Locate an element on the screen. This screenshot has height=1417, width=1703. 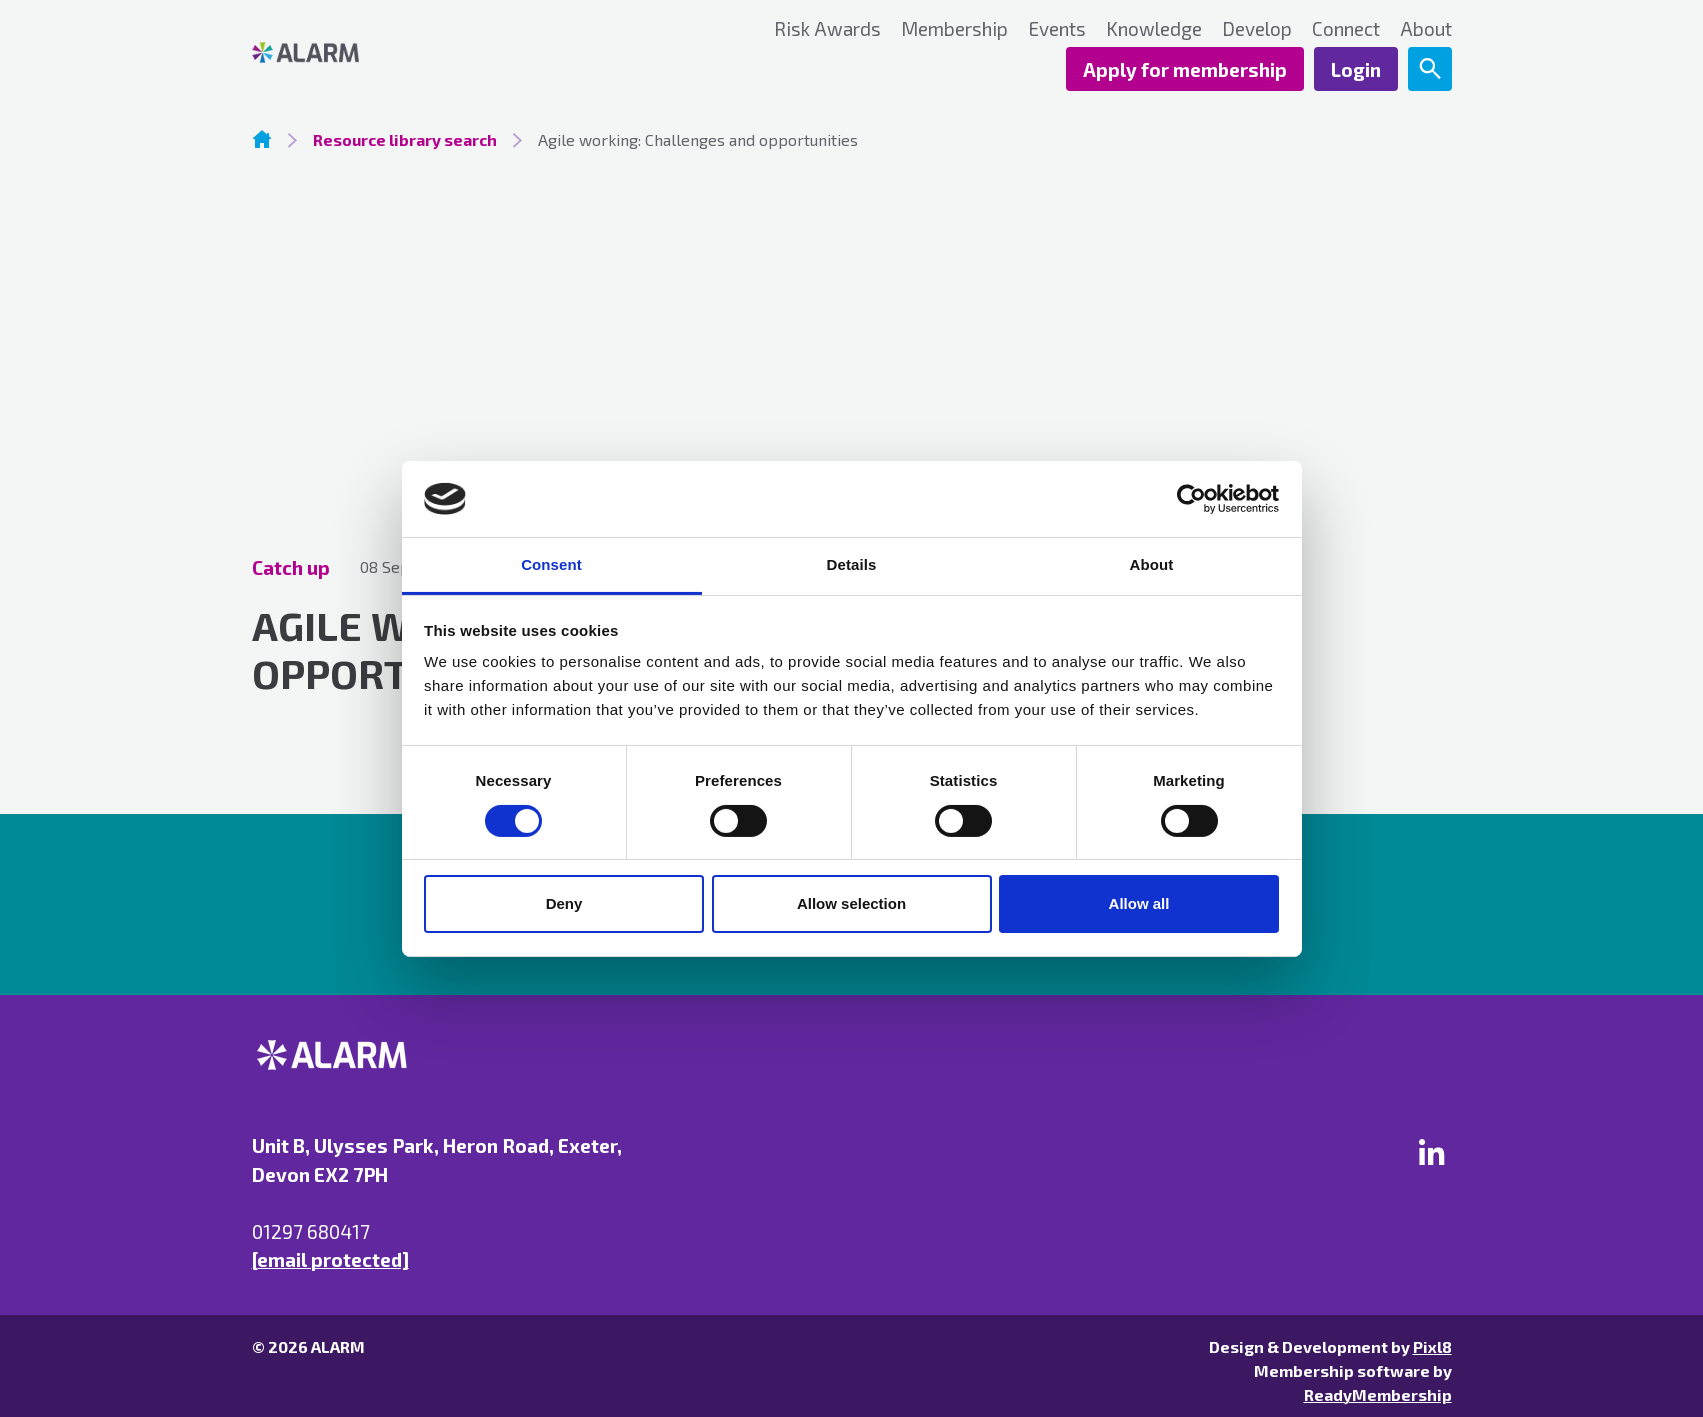
ReadyMembership is located at coordinates (1378, 1394).